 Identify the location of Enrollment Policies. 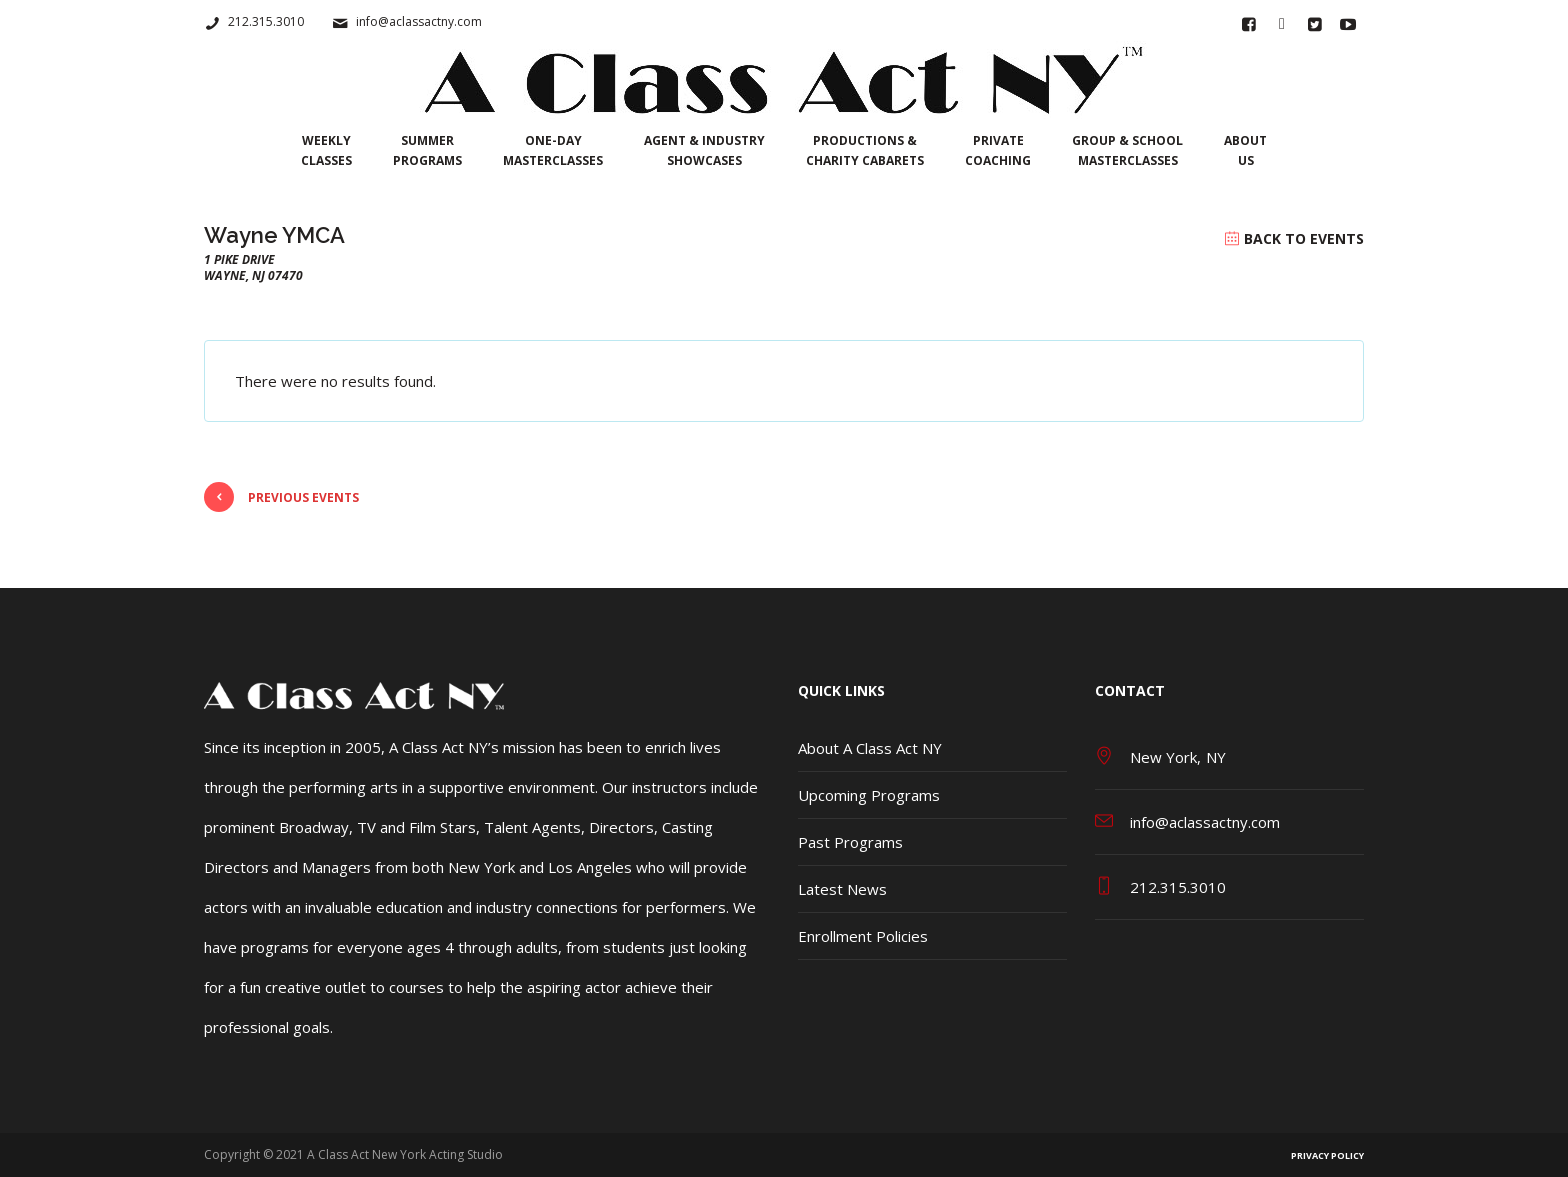
(863, 936).